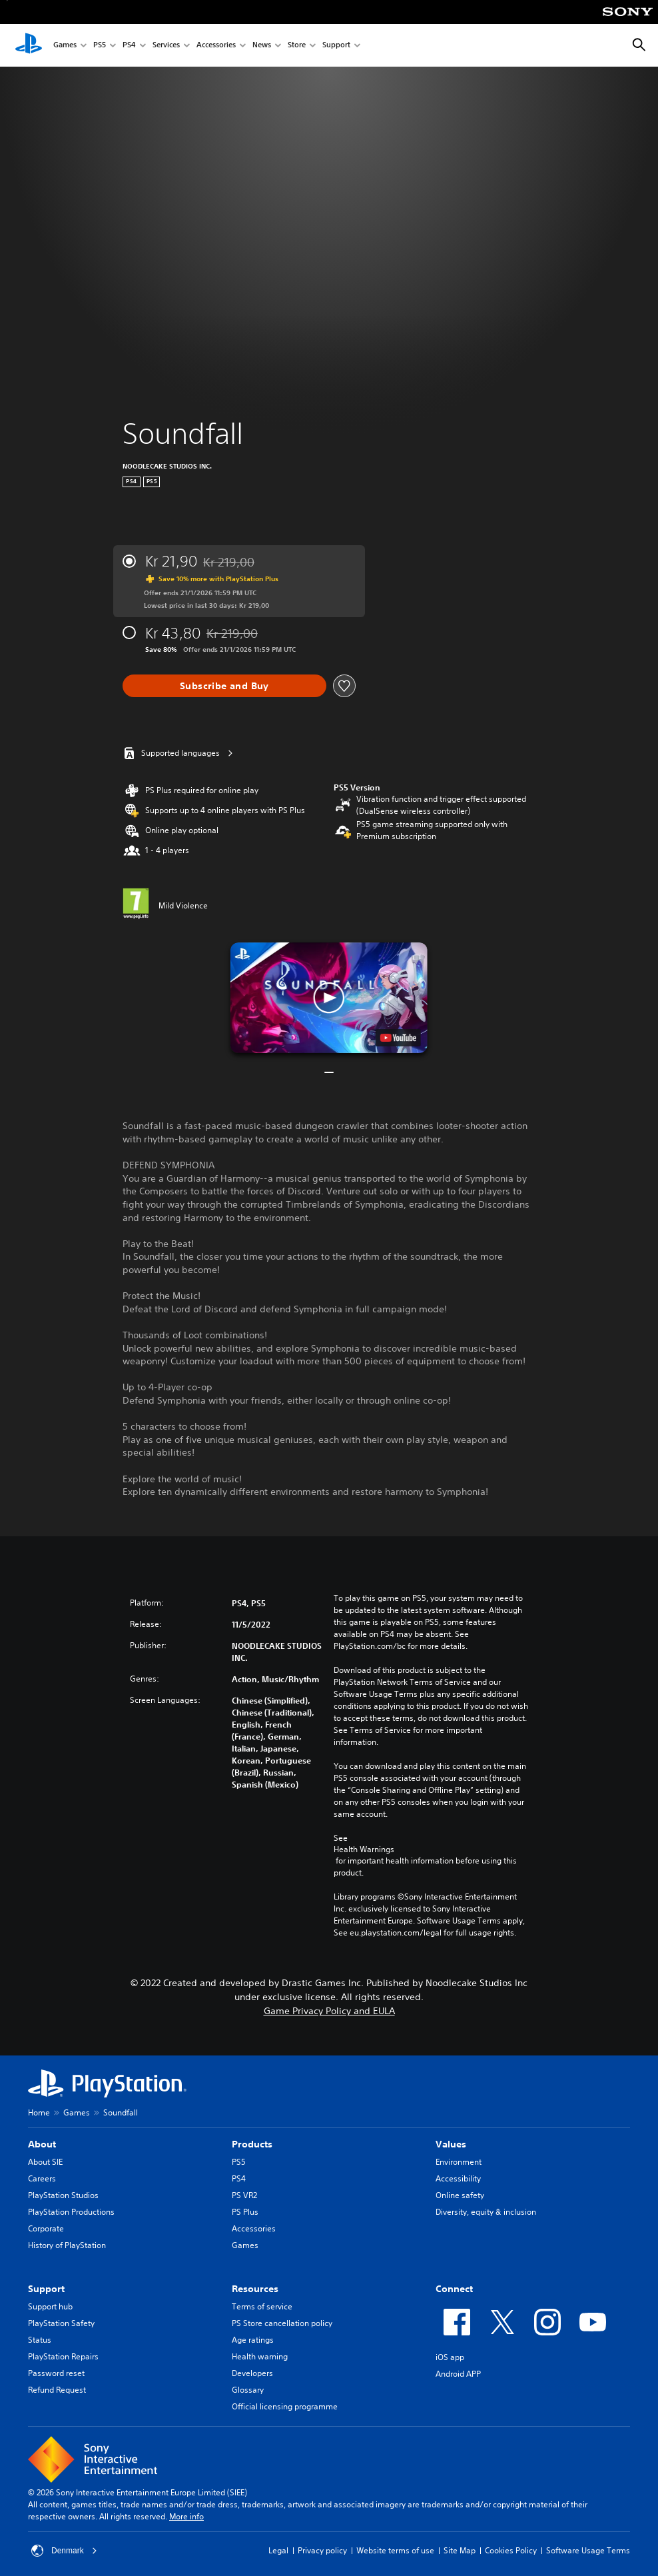 This screenshot has width=658, height=2576. Describe the element at coordinates (46, 2228) in the screenshot. I see `Corporate` at that location.